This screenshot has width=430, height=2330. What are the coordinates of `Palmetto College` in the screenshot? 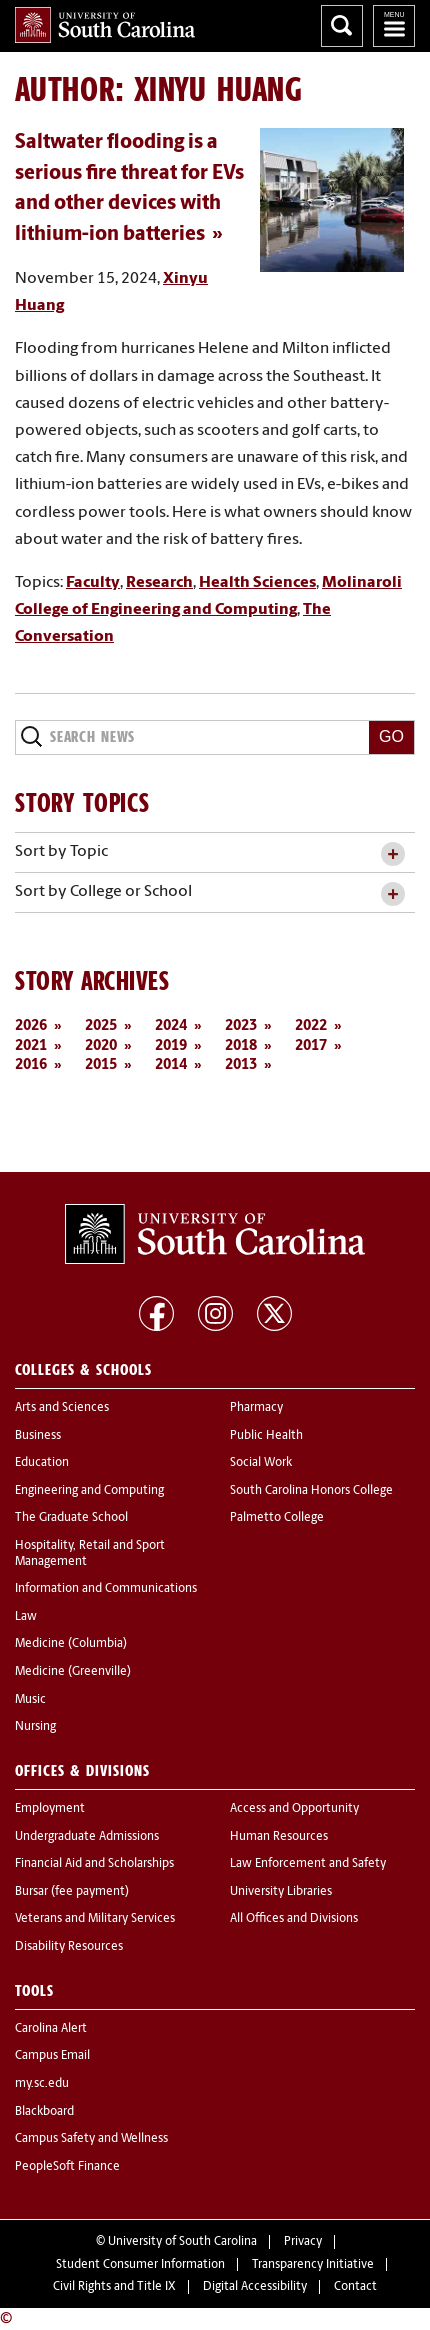 It's located at (277, 1518).